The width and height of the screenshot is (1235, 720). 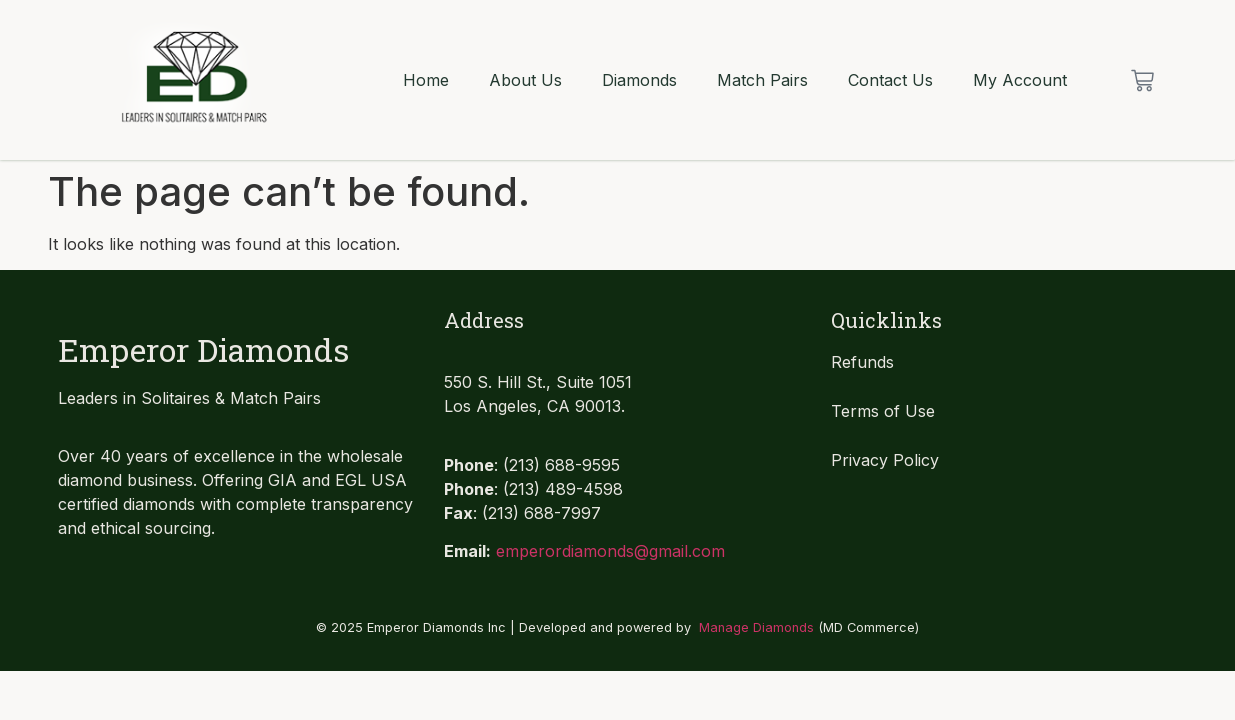 I want to click on Manage Diamonds, so click(x=756, y=627).